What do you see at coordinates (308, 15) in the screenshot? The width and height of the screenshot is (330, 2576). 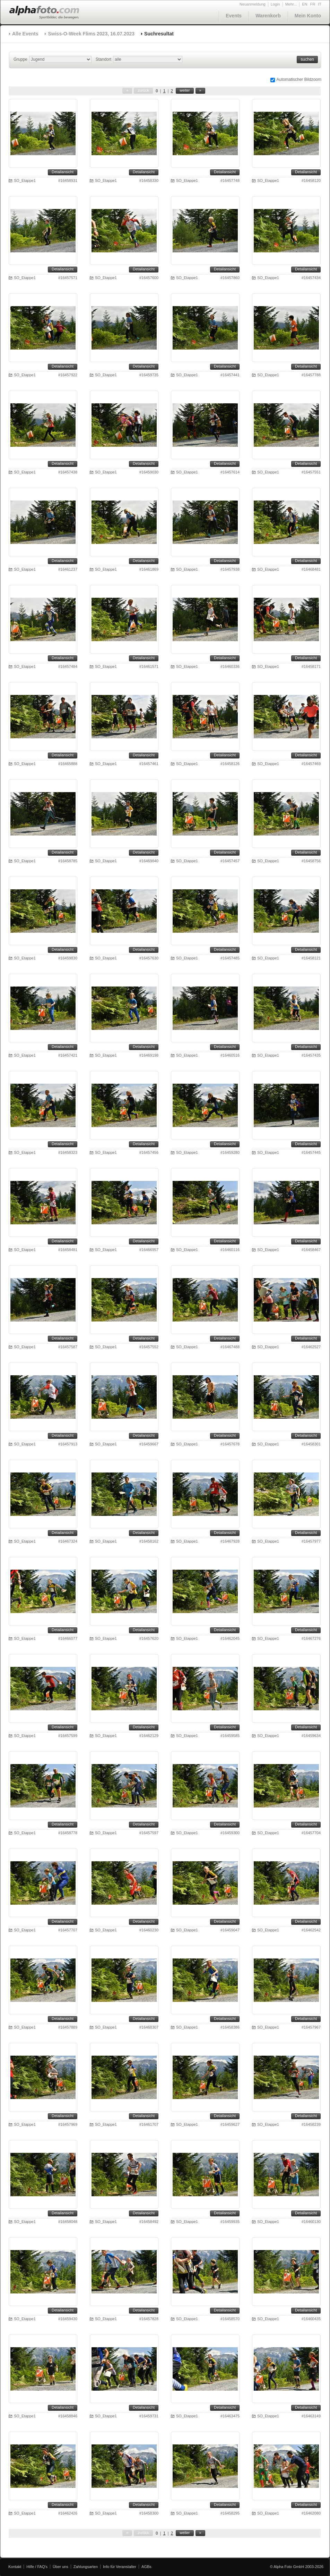 I see `Mein Konto` at bounding box center [308, 15].